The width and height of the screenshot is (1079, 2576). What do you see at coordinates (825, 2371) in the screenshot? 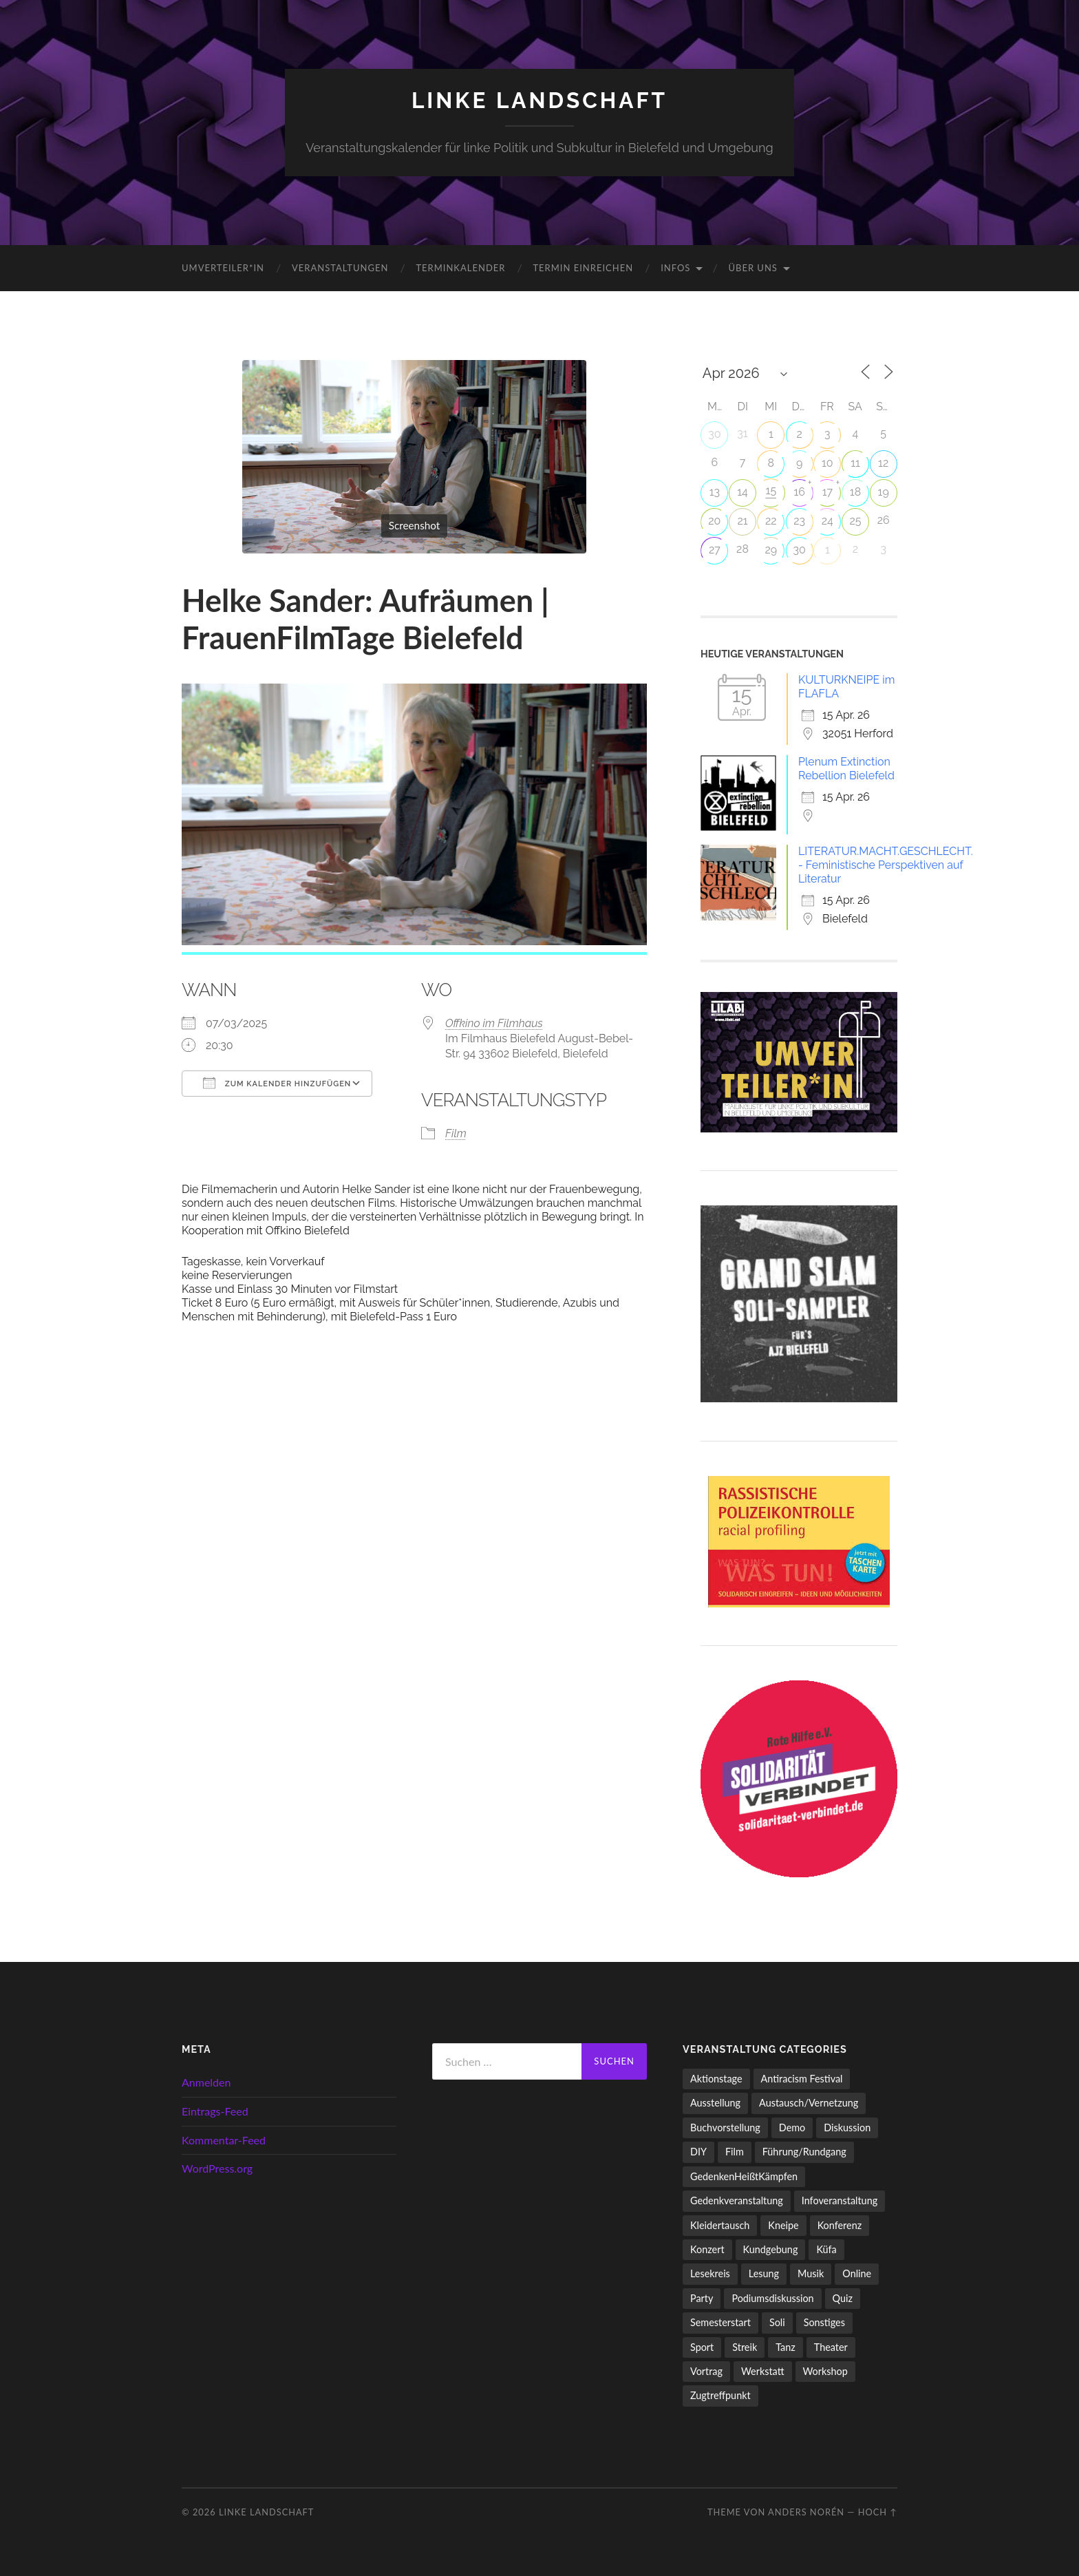
I see `Workshop [Workshop (115 Einträge)]` at bounding box center [825, 2371].